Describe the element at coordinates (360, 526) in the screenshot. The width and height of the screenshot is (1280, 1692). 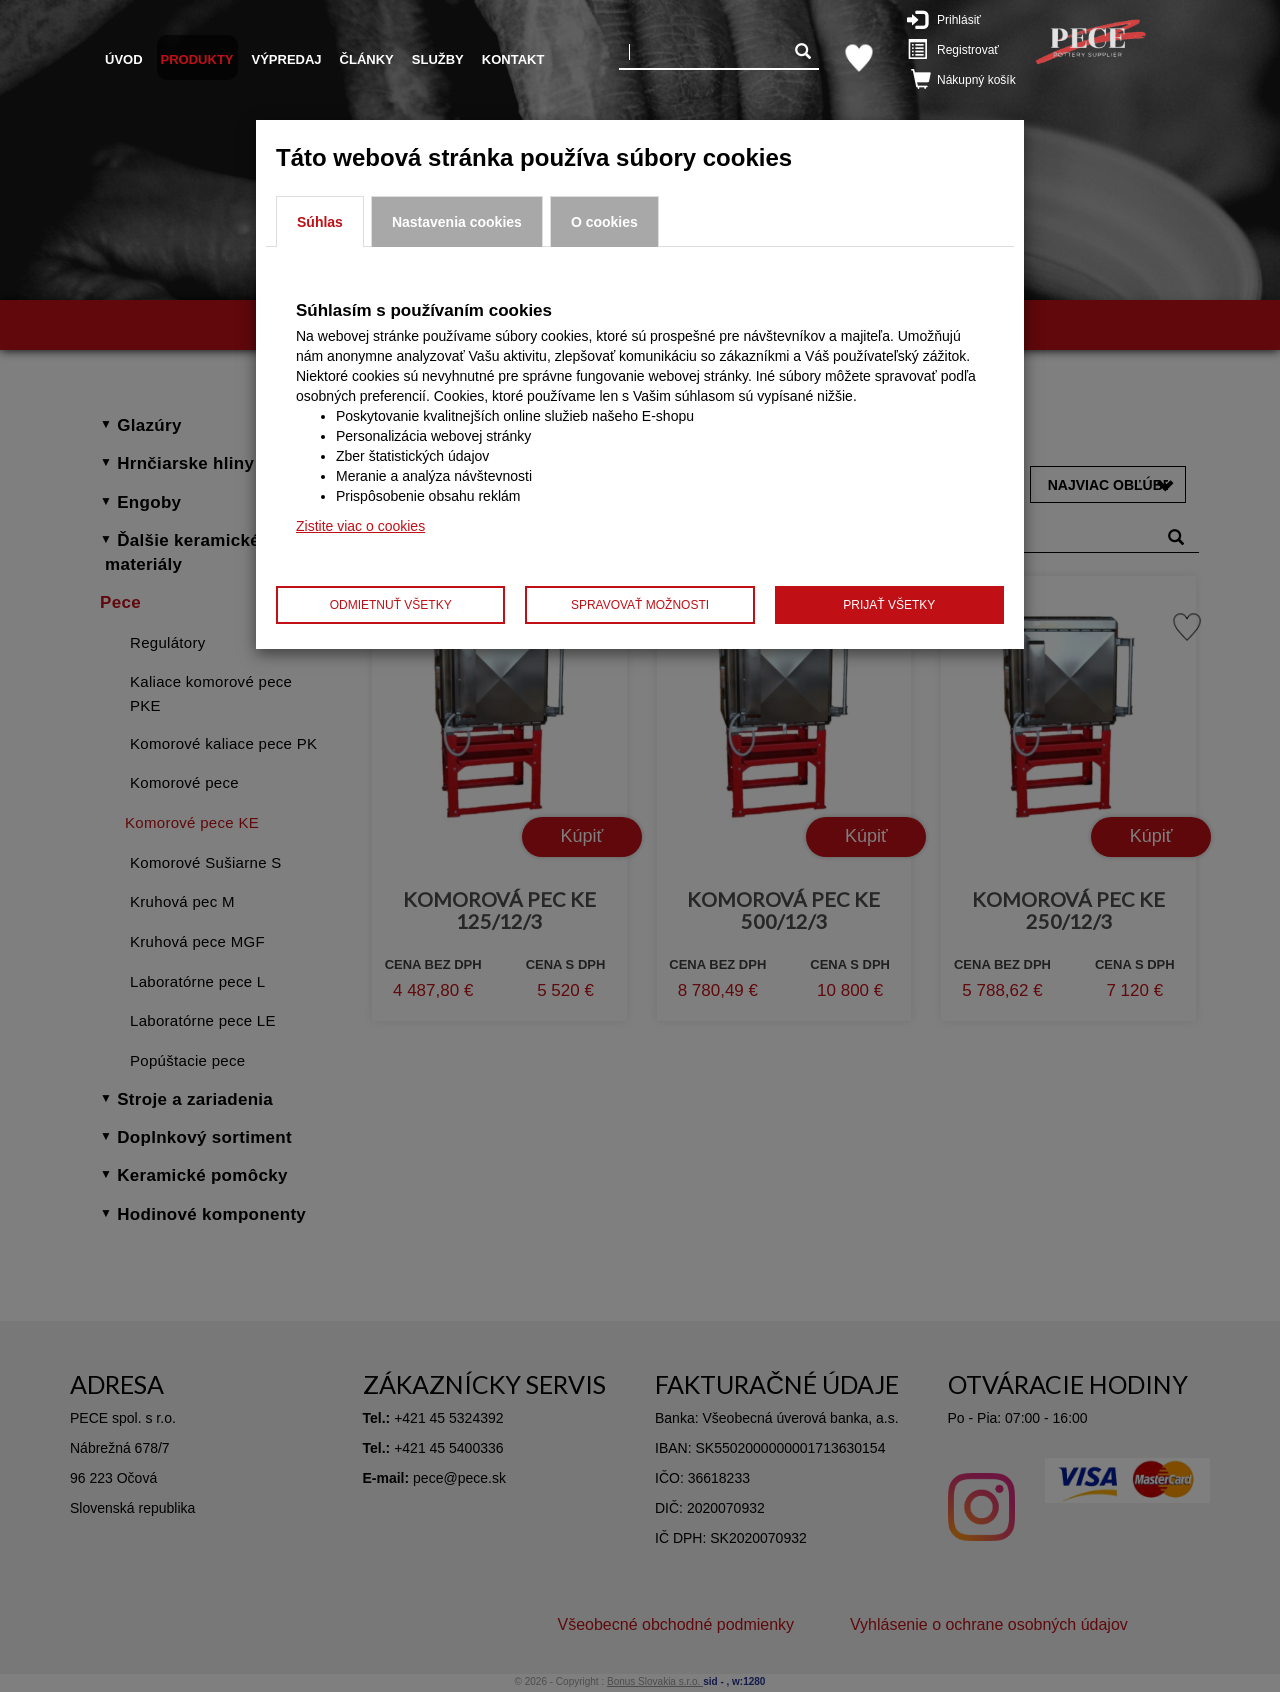
I see `Zistite viac o cookies` at that location.